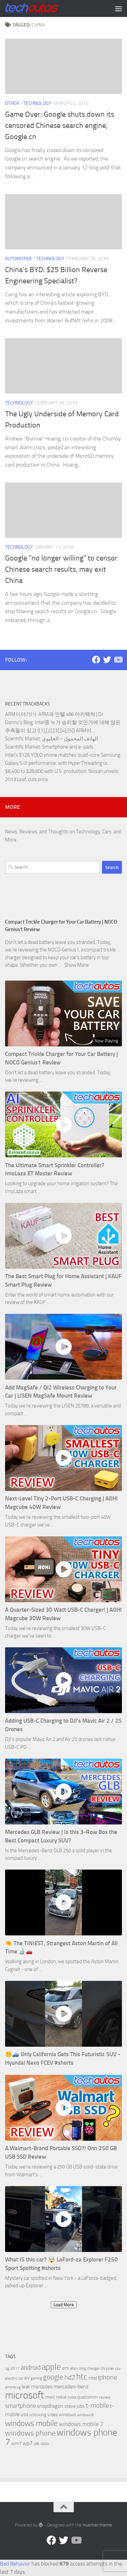 This screenshot has width=127, height=2576. I want to click on windows mobile [windows mobile (28 items)], so click(31, 2423).